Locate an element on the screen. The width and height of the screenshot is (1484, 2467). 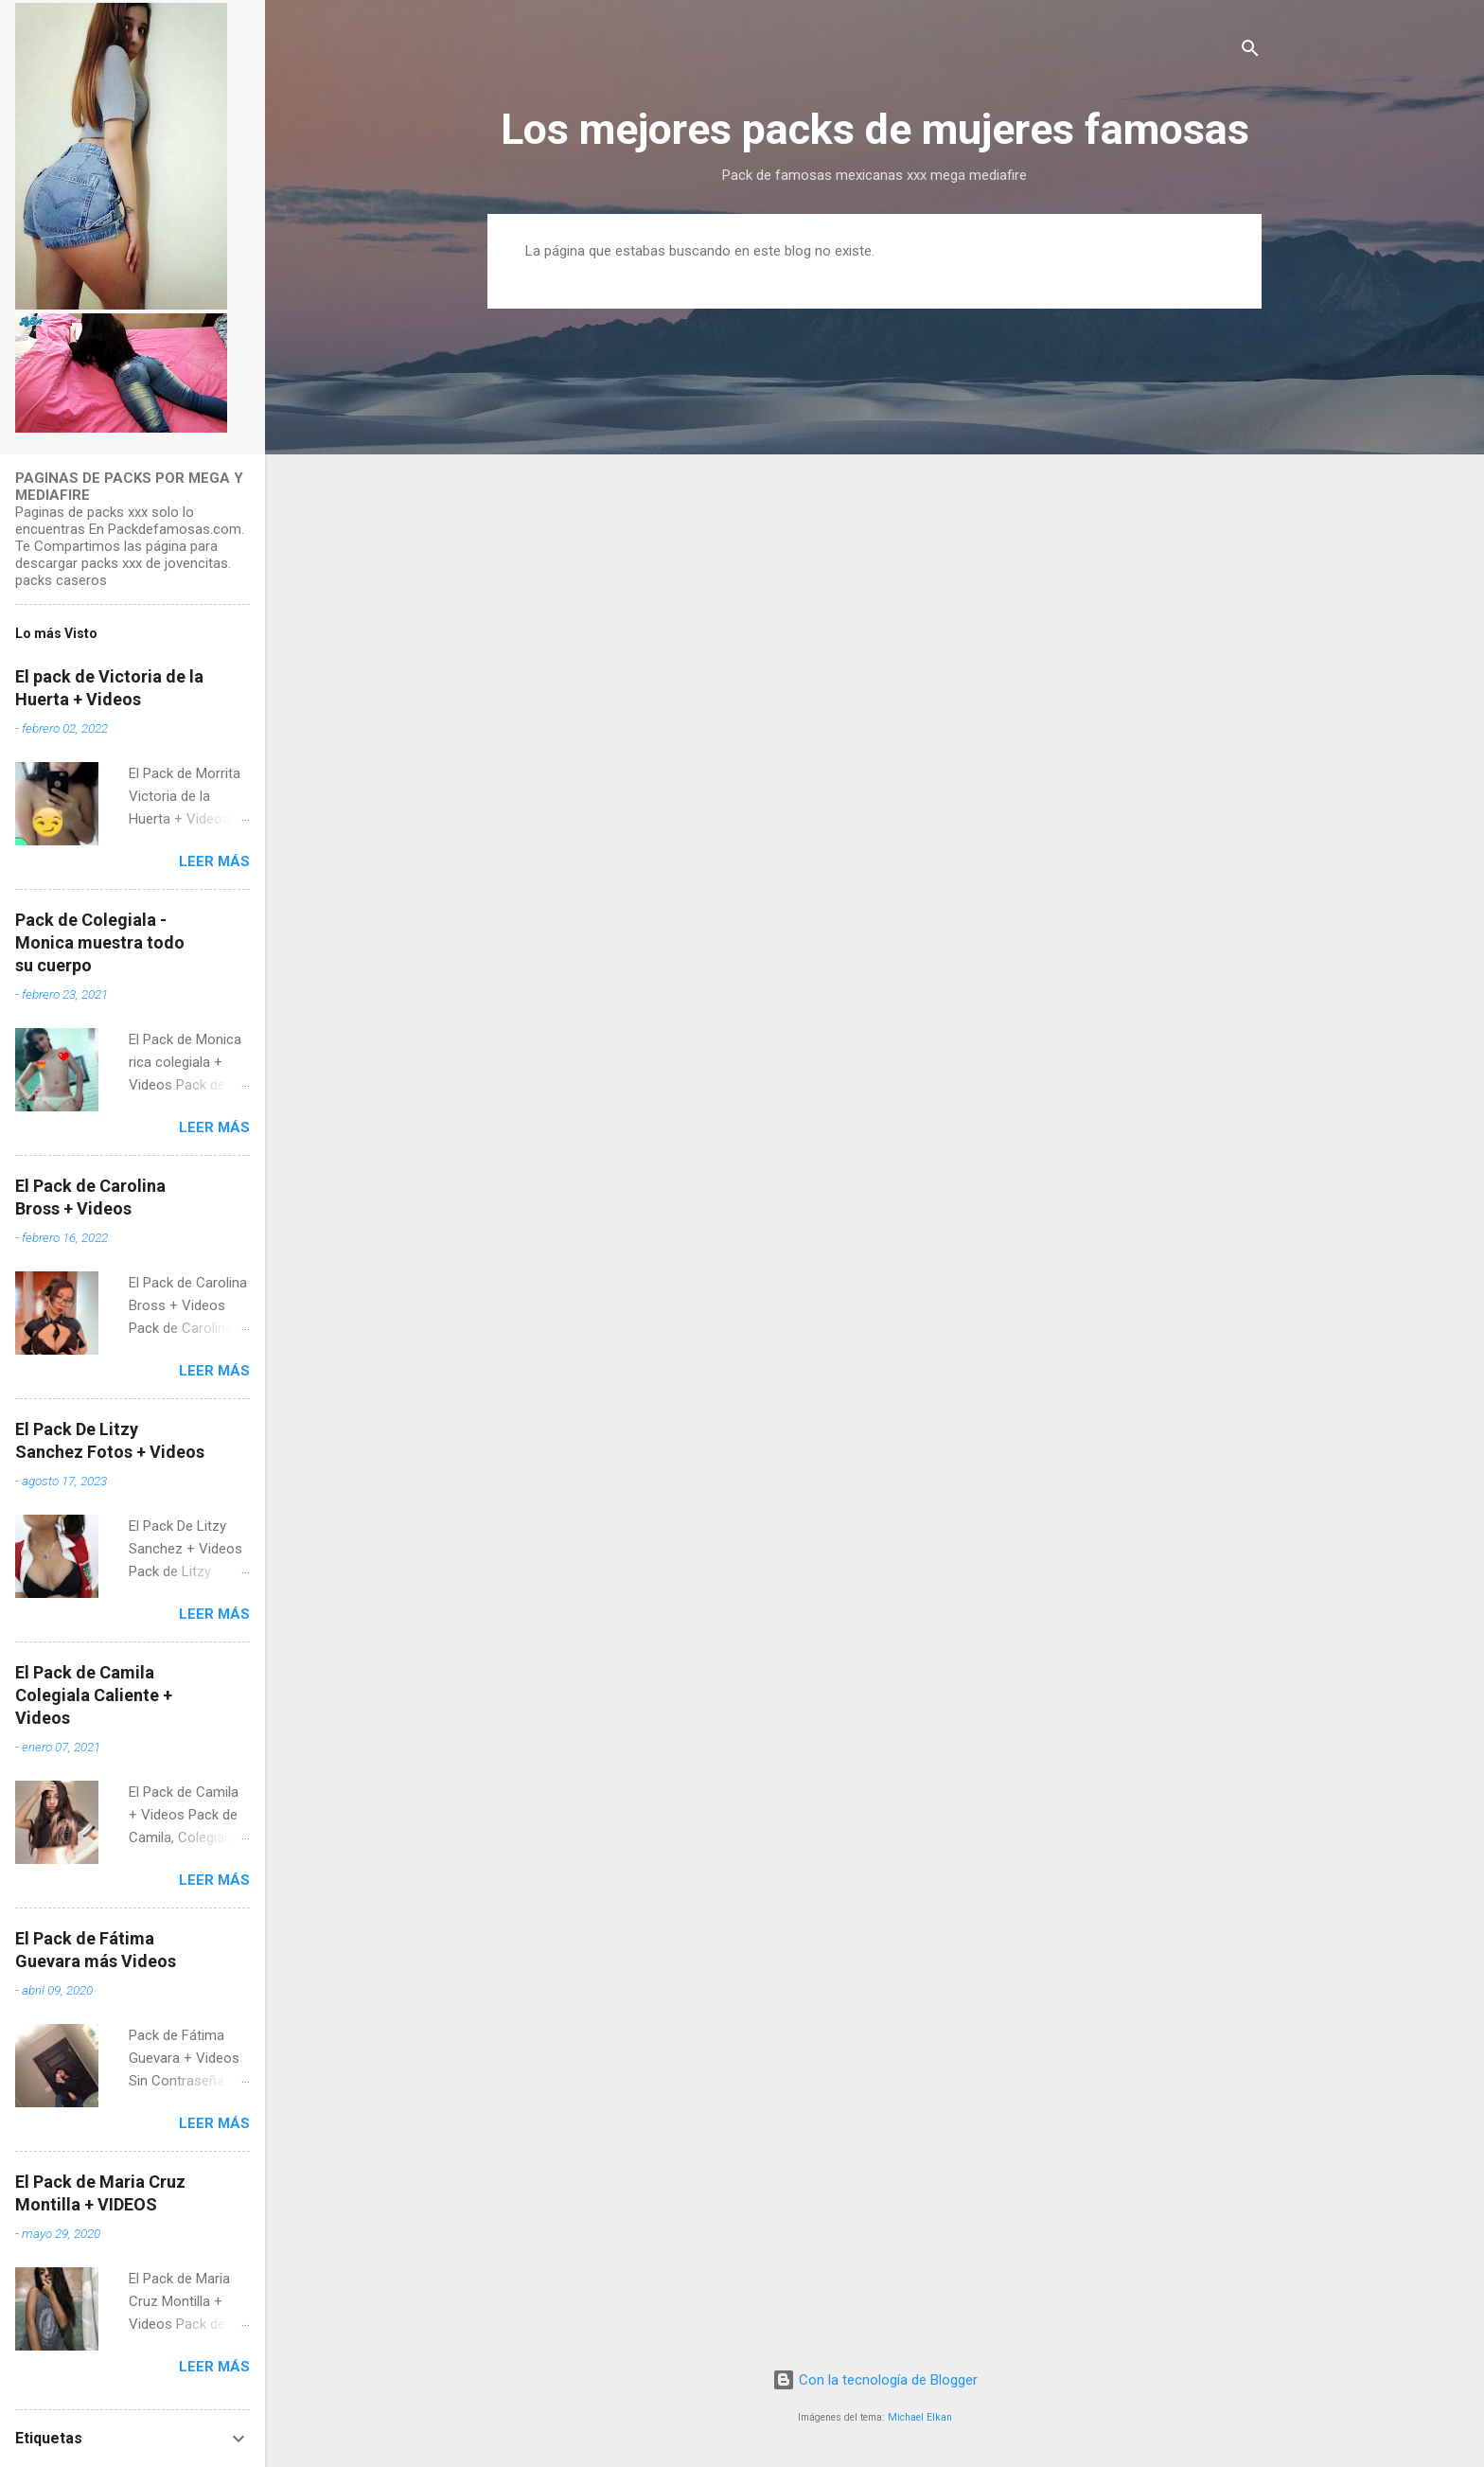
Pack de Colegiala - Monica muestra todo su cuerpo is located at coordinates (100, 942).